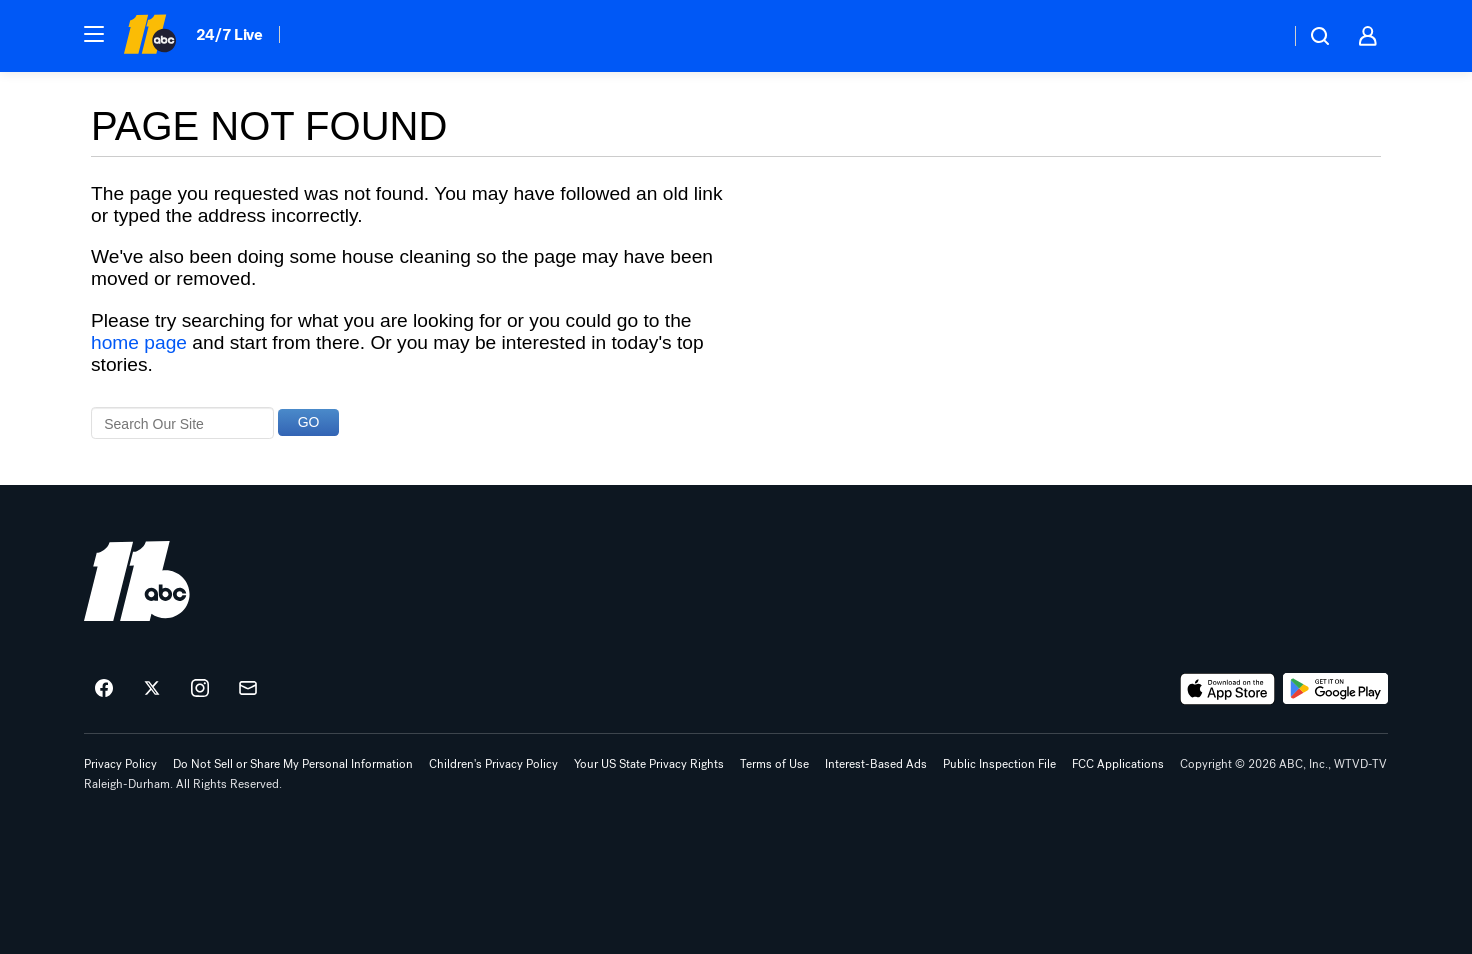 Image resolution: width=1472 pixels, height=954 pixels. I want to click on Public Inspection File, so click(999, 764).